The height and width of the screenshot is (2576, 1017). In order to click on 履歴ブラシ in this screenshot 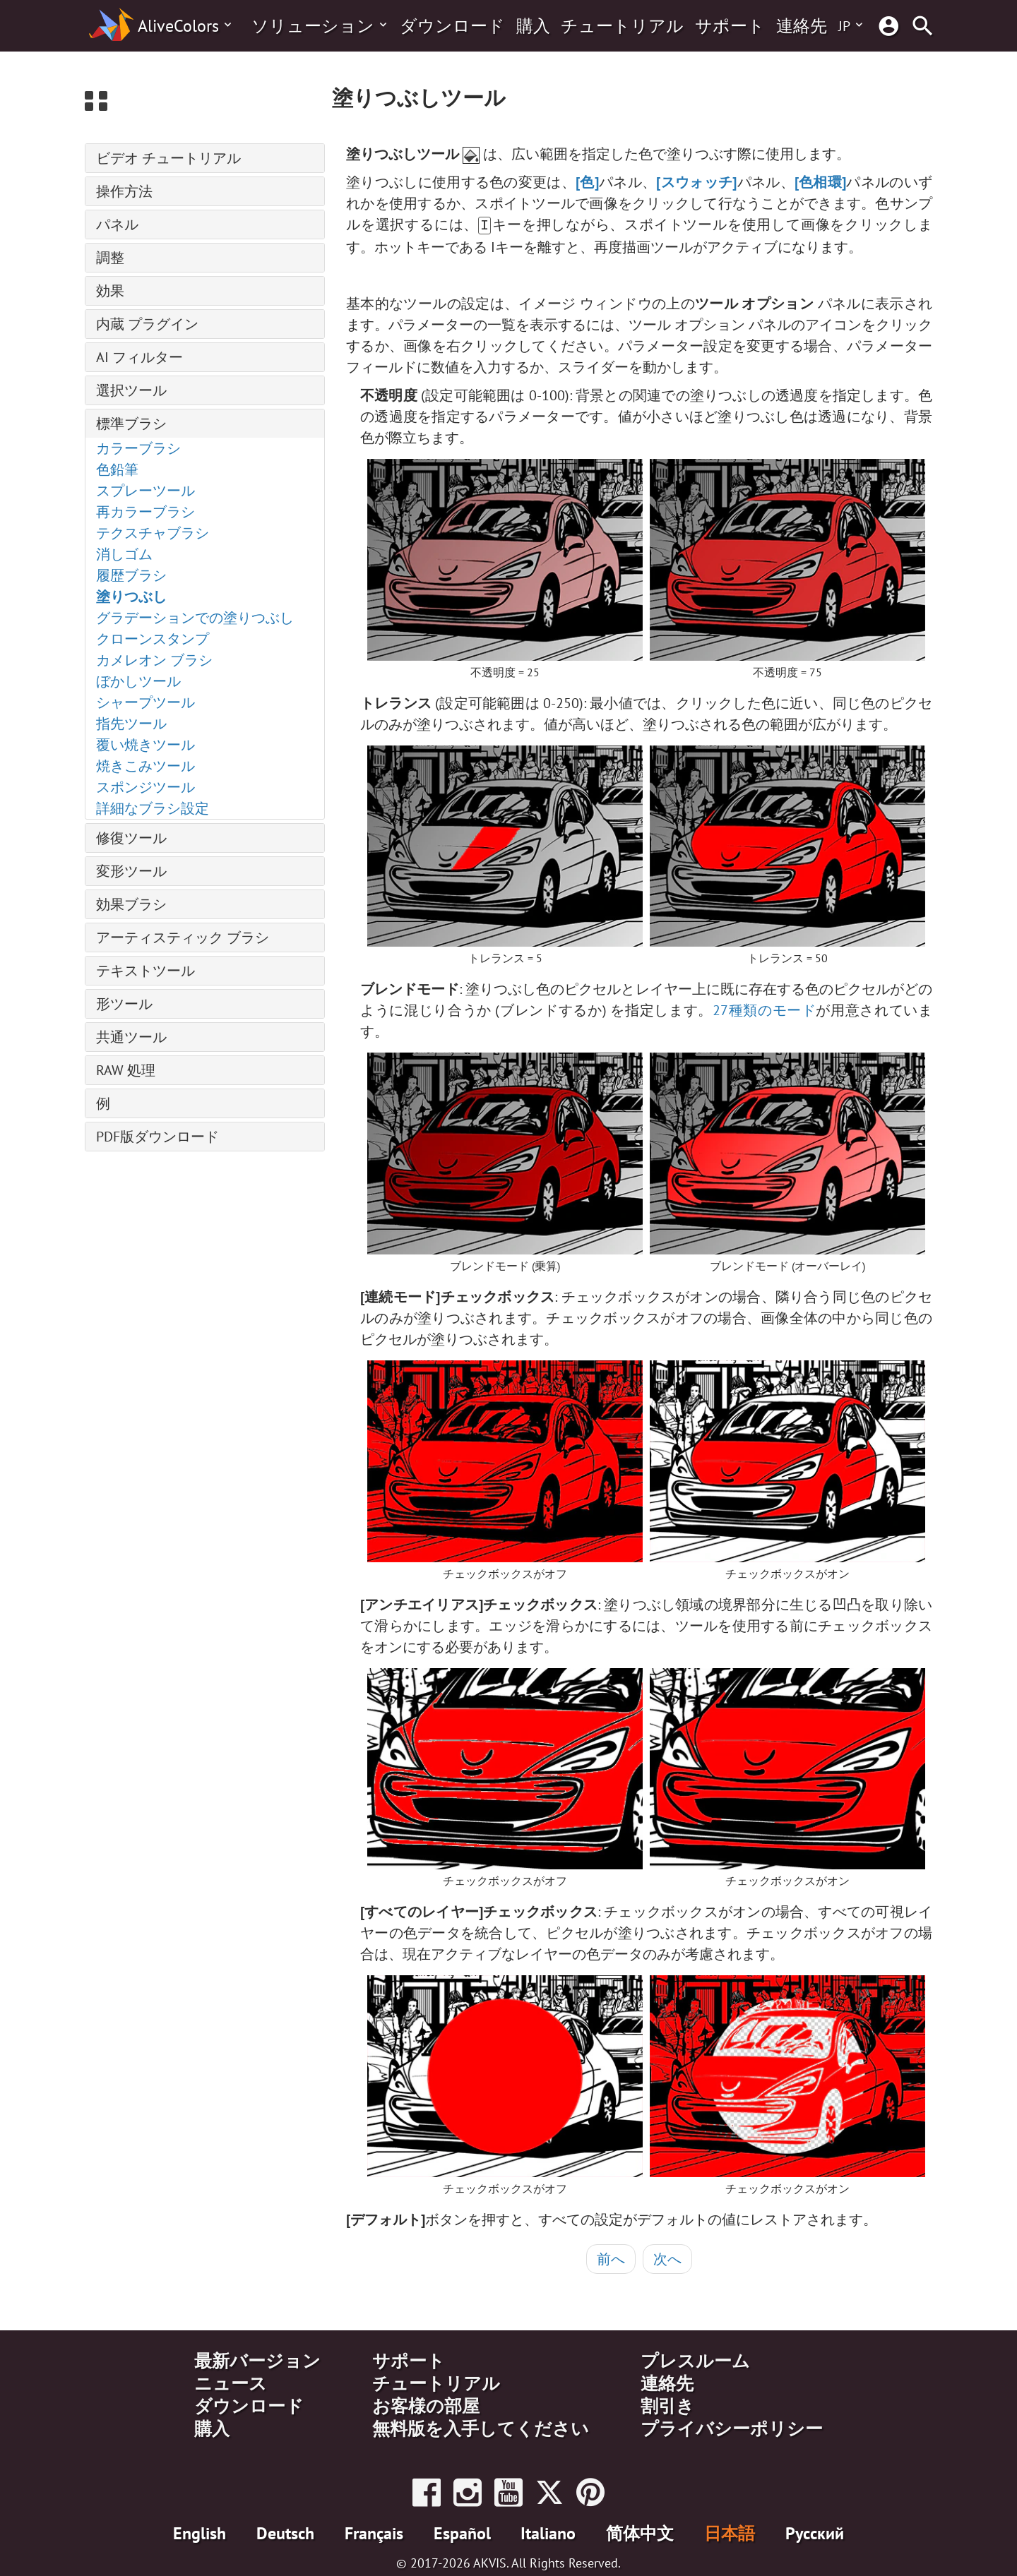, I will do `click(131, 575)`.